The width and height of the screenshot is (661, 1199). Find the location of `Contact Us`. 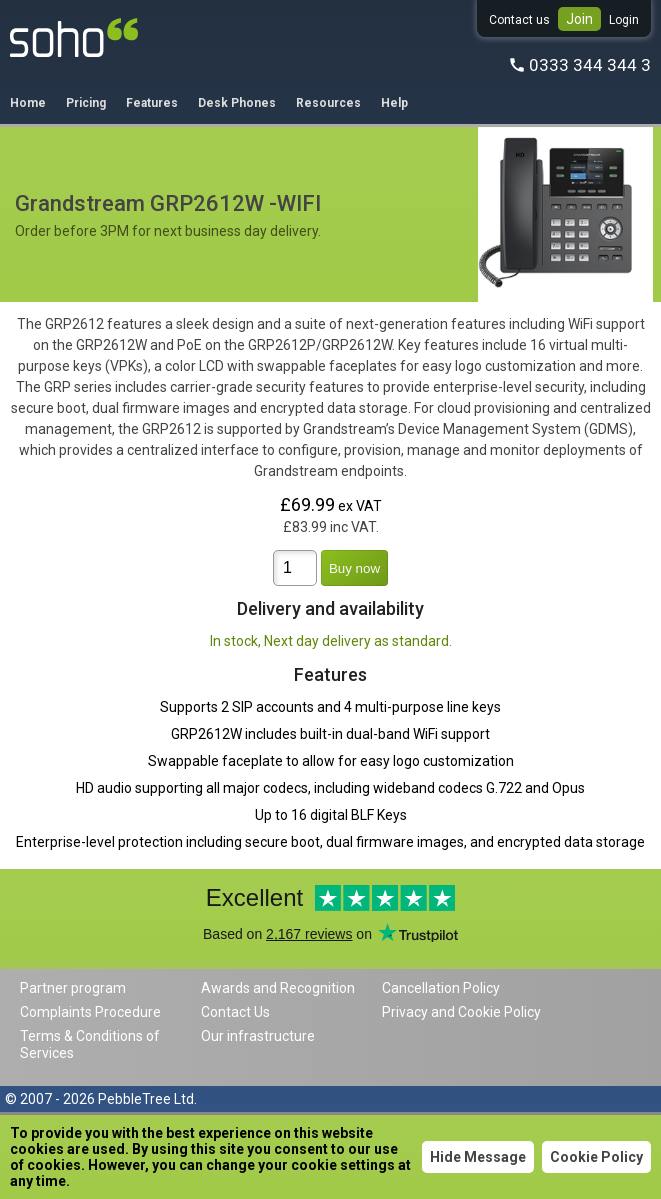

Contact Us is located at coordinates (235, 1012).